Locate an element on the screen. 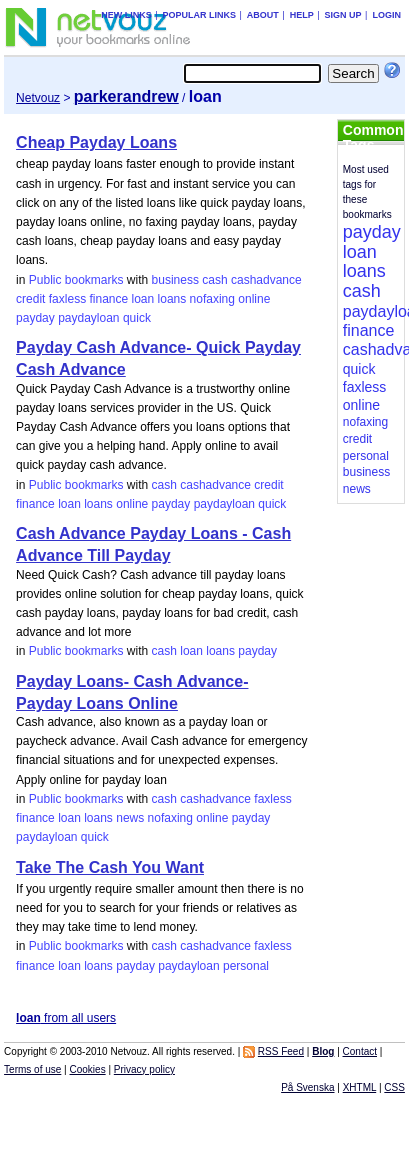 This screenshot has height=1154, width=409. Netvouz is located at coordinates (38, 98).